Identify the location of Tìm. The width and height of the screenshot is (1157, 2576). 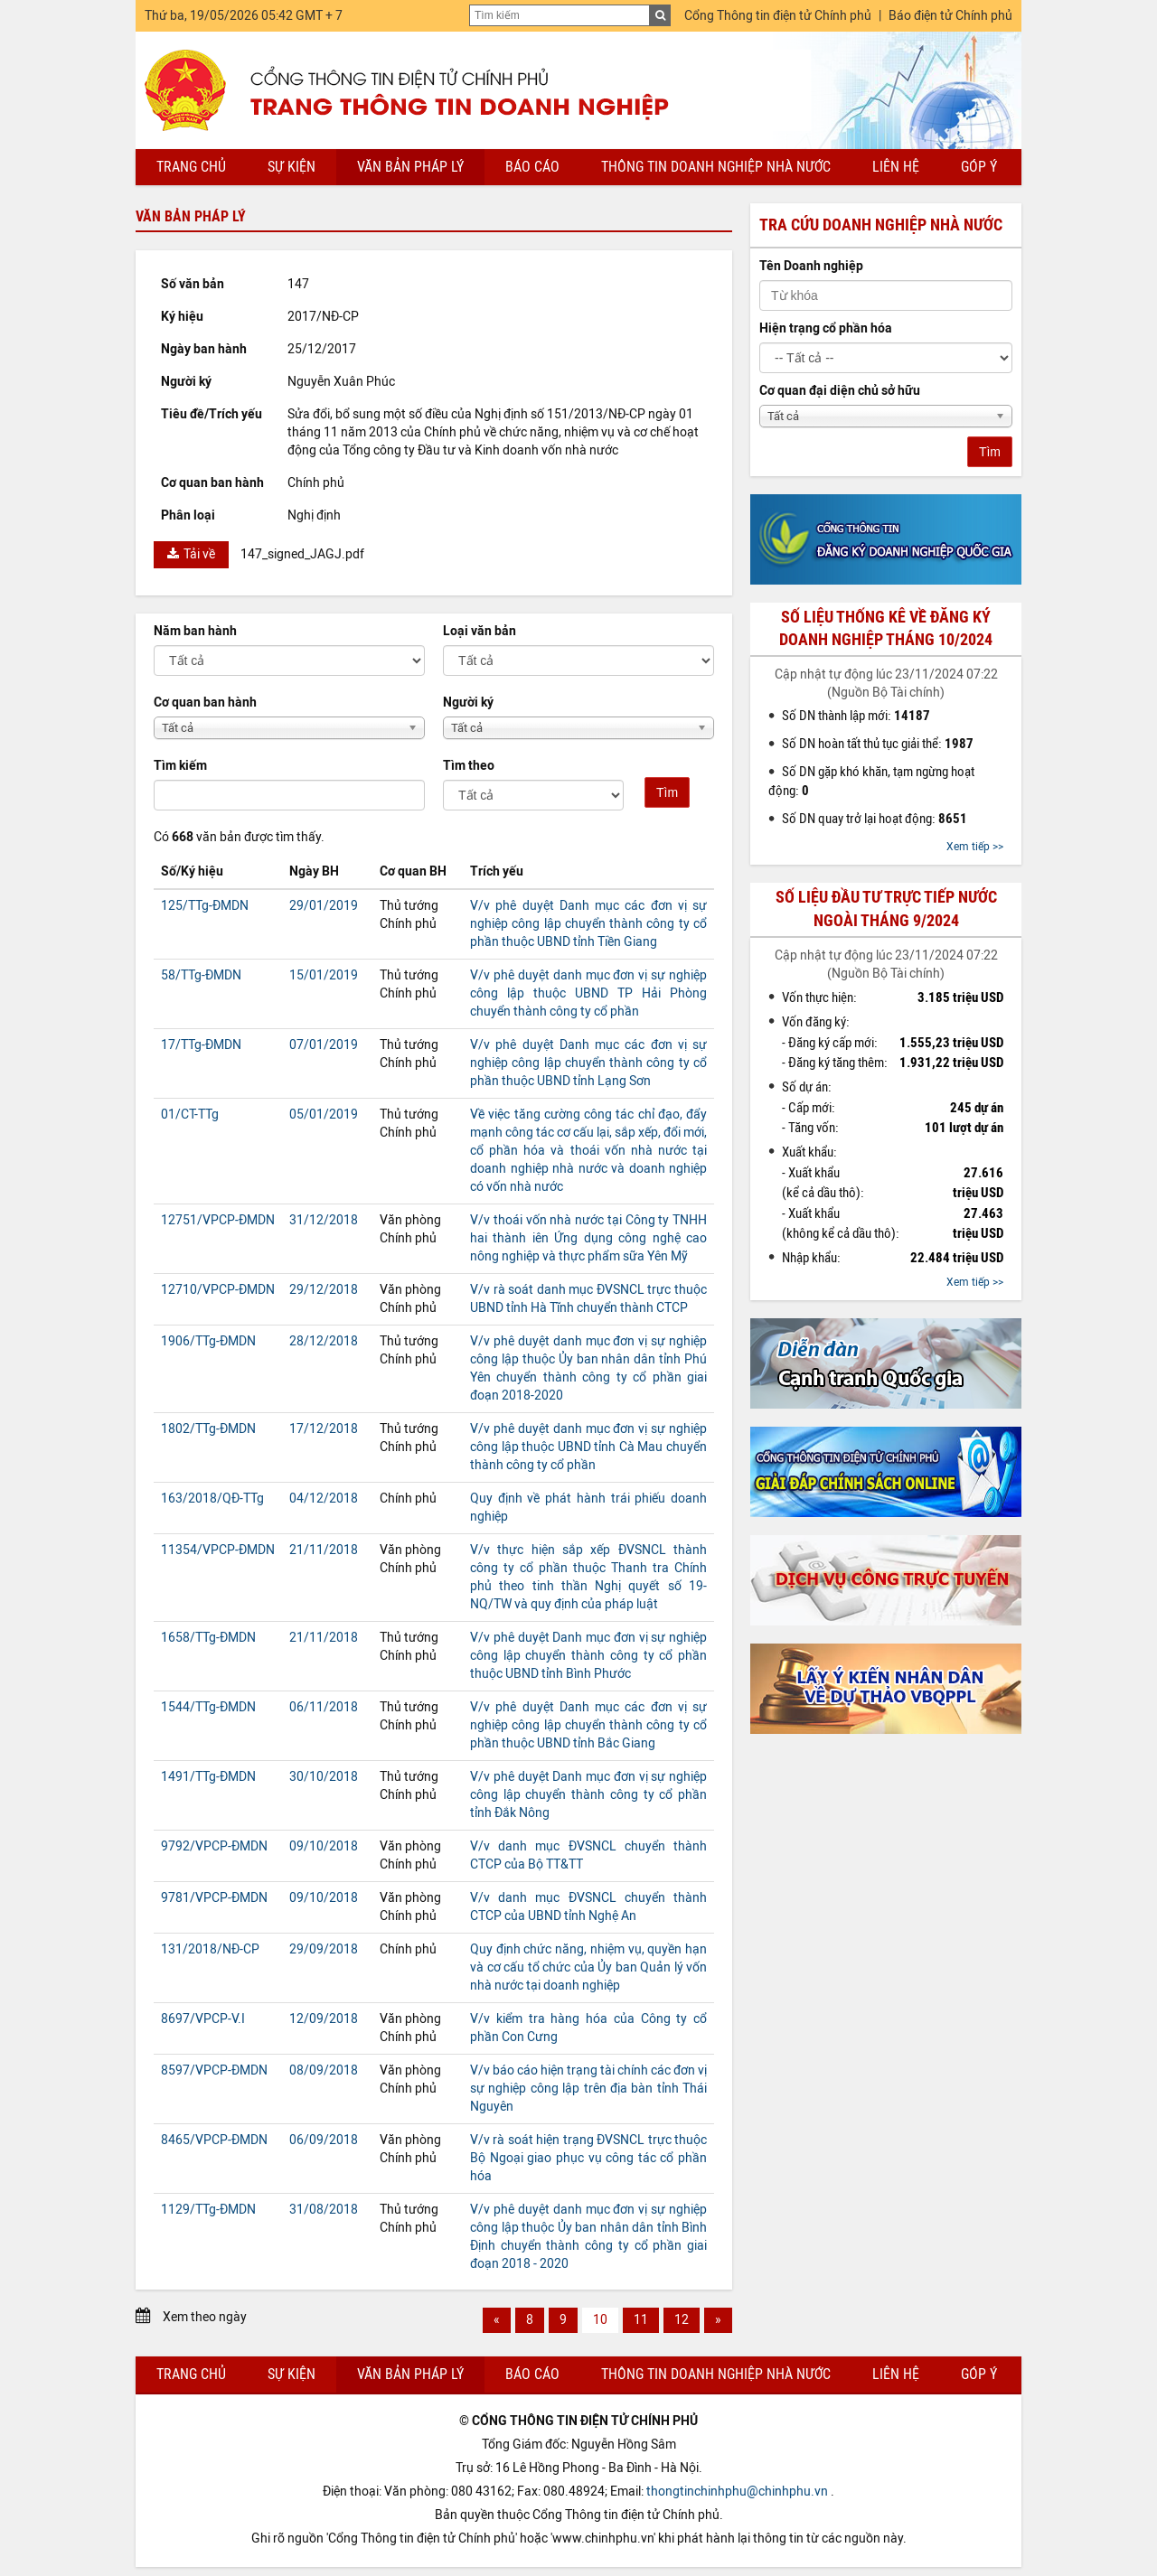
(667, 792).